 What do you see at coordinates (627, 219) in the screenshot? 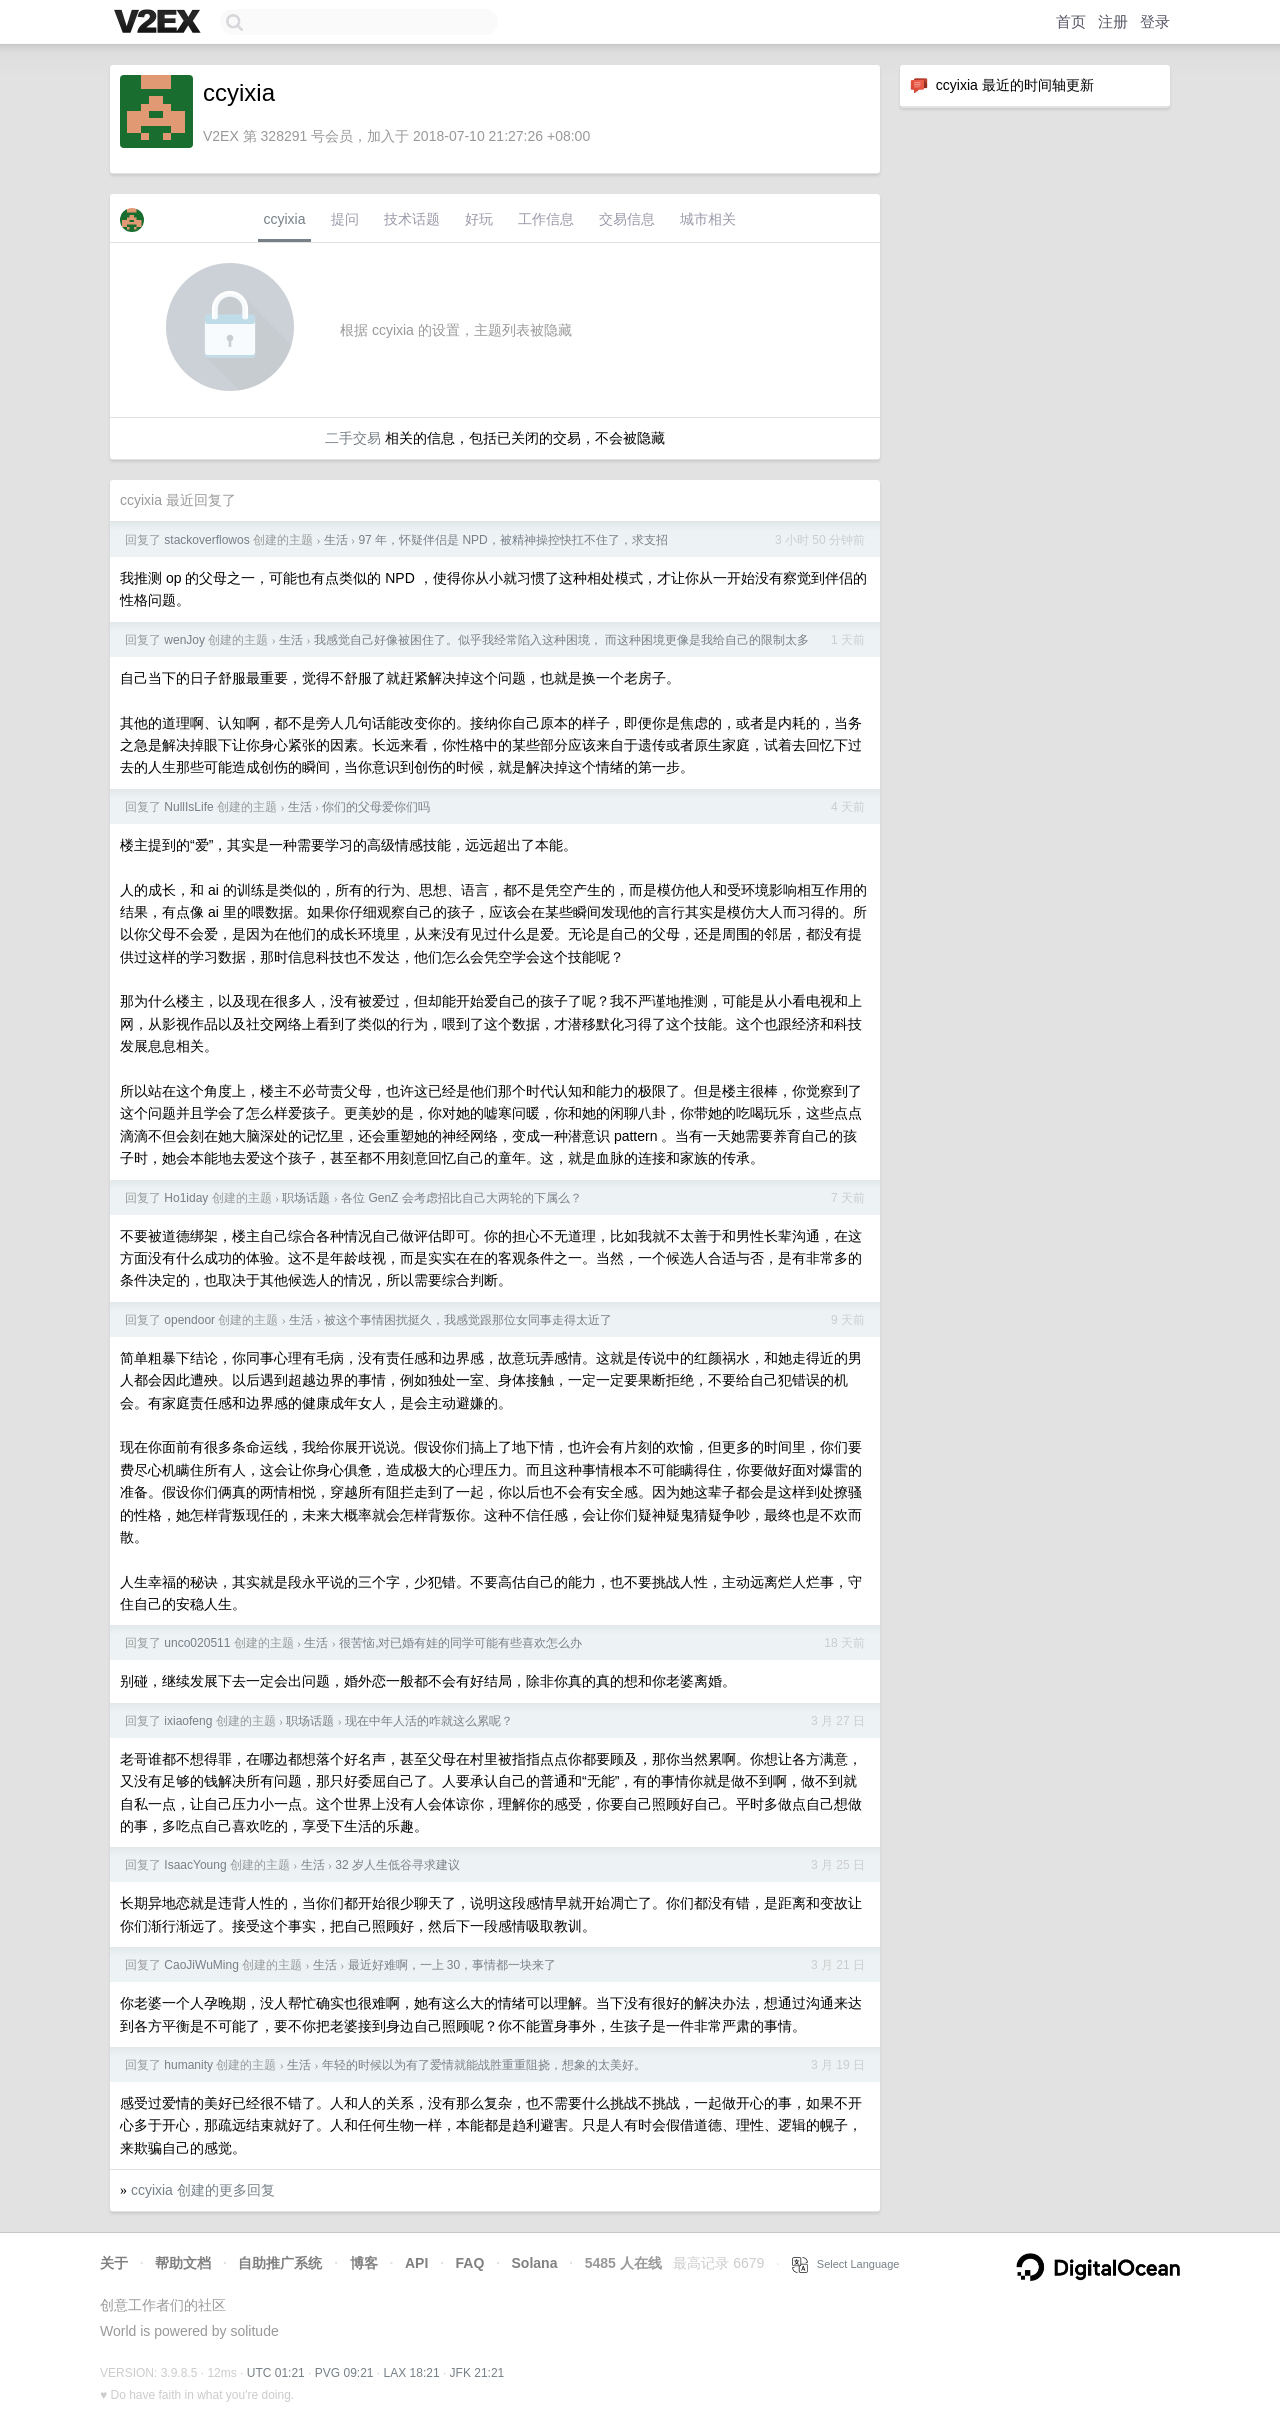
I see `交易信息` at bounding box center [627, 219].